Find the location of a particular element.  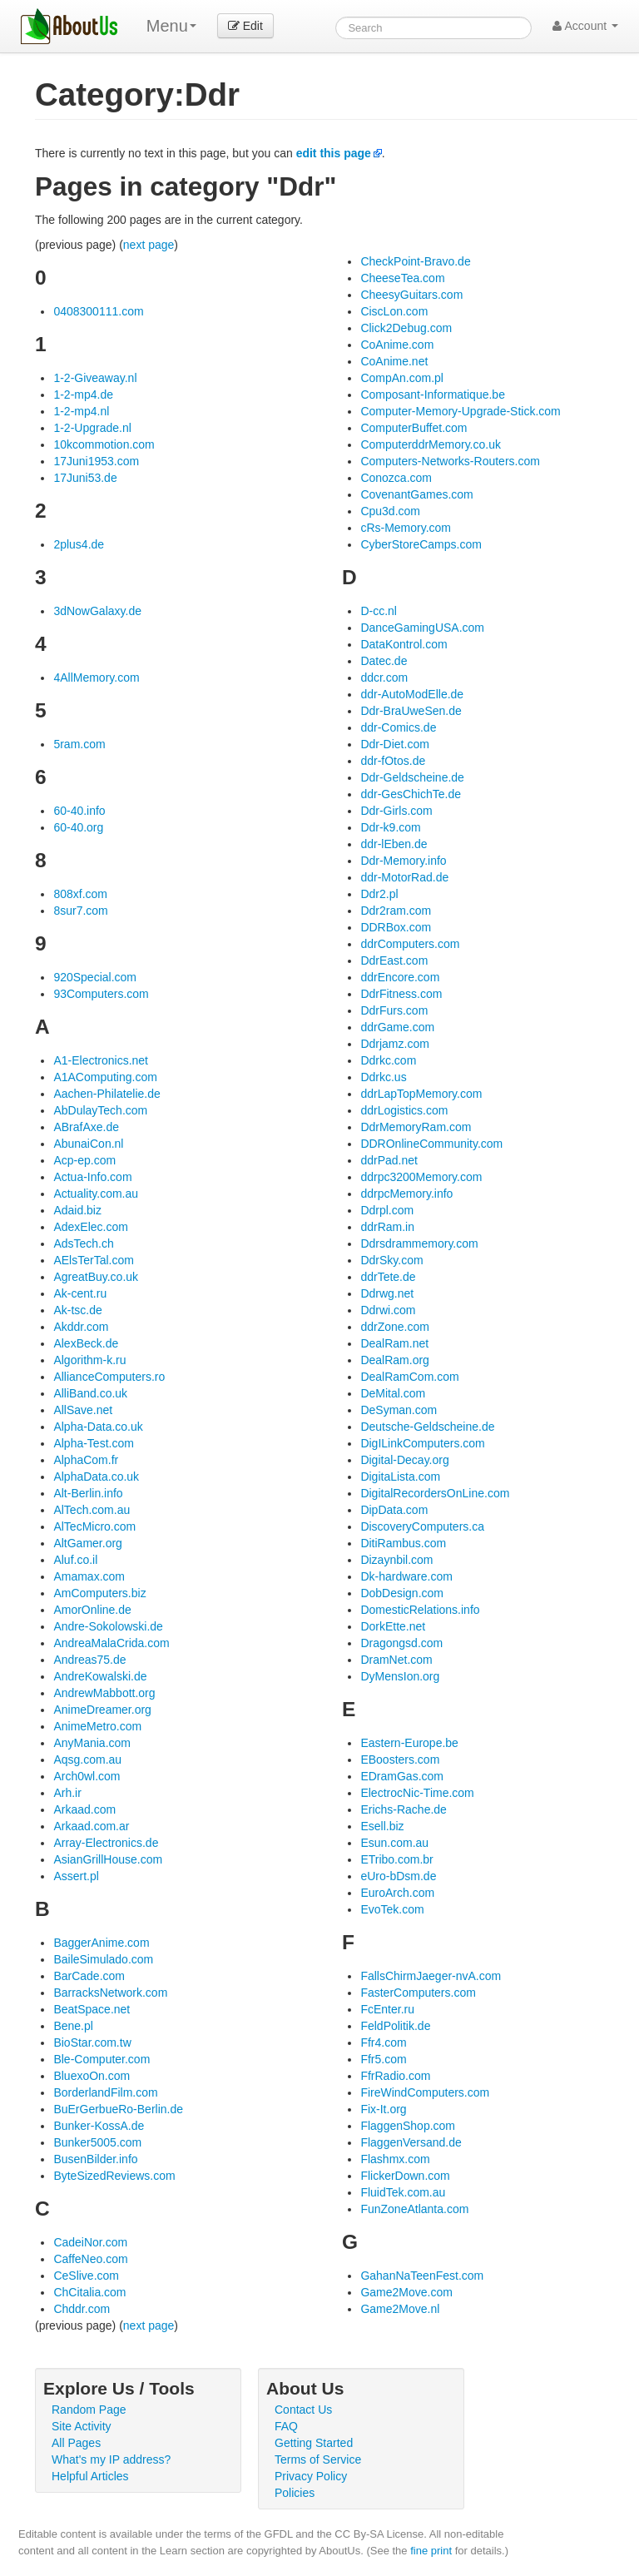

Digital-Decay.org is located at coordinates (404, 1460).